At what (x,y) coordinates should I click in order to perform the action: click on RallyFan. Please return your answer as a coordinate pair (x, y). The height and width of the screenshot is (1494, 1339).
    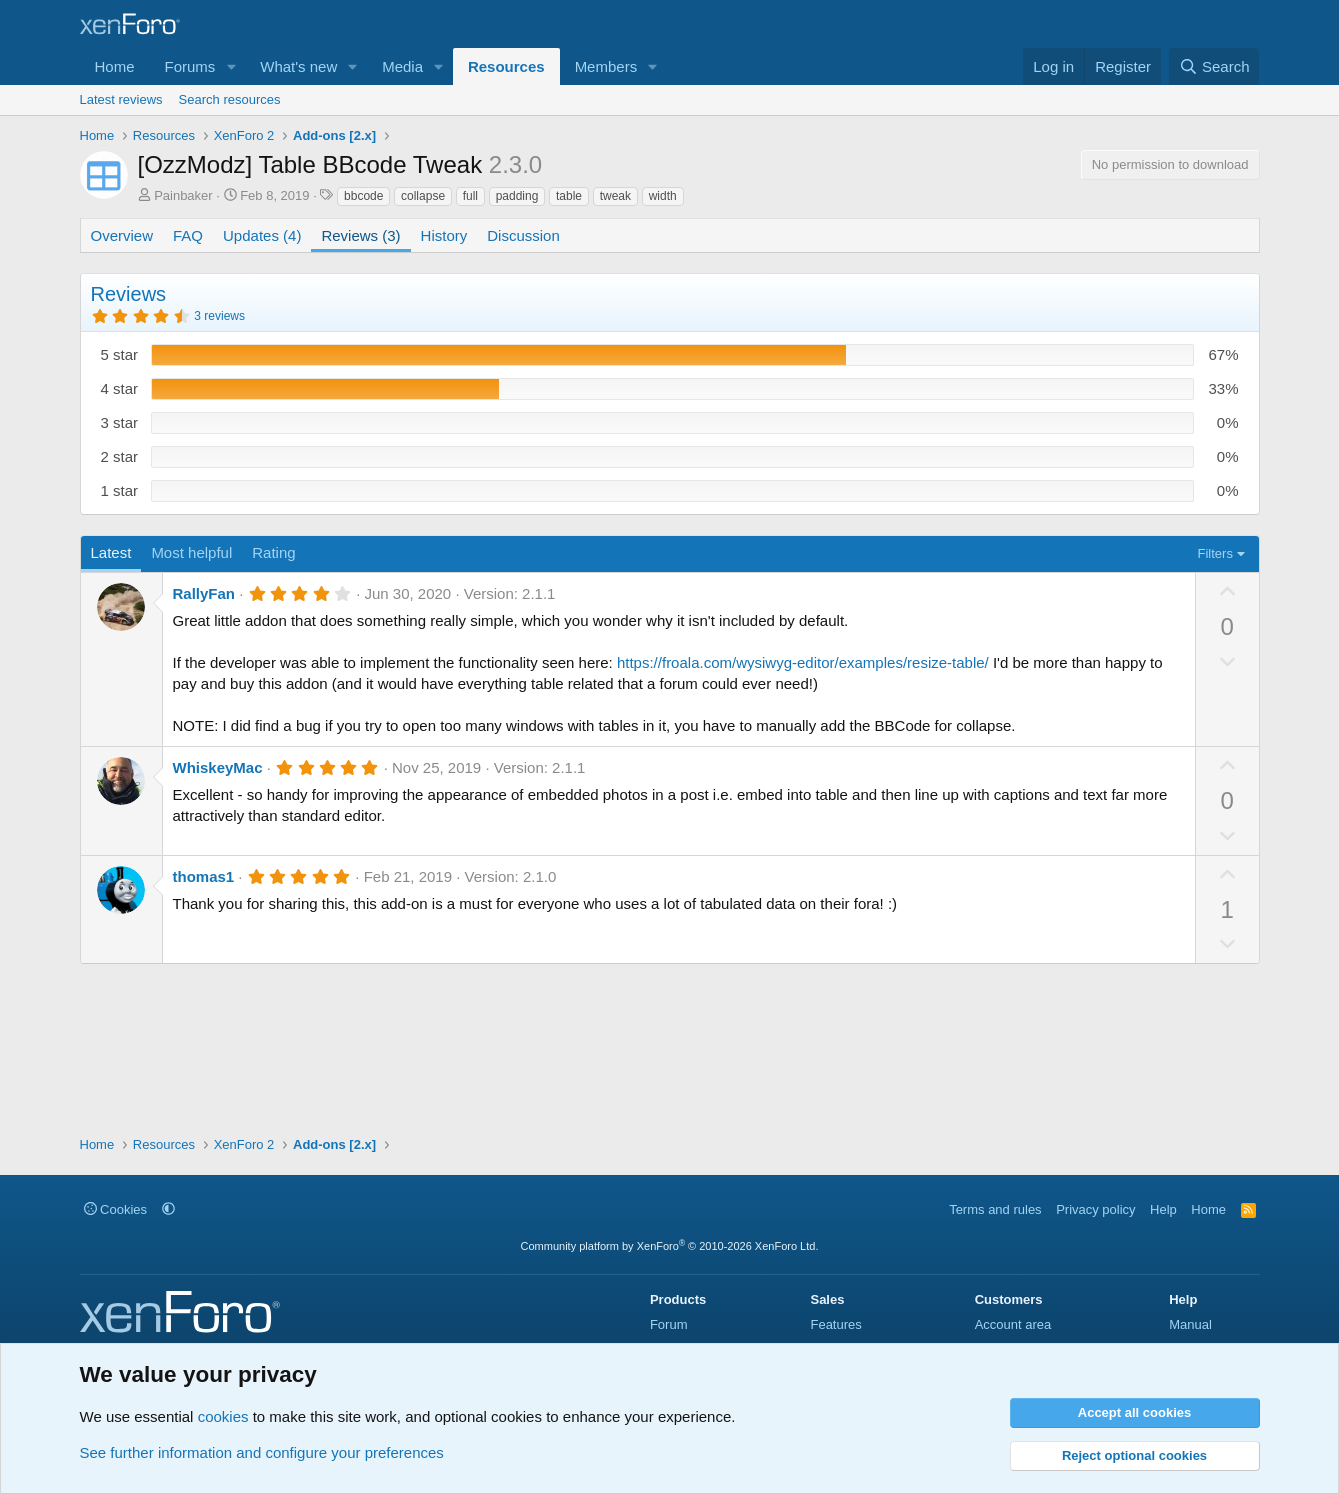
    Looking at the image, I should click on (204, 593).